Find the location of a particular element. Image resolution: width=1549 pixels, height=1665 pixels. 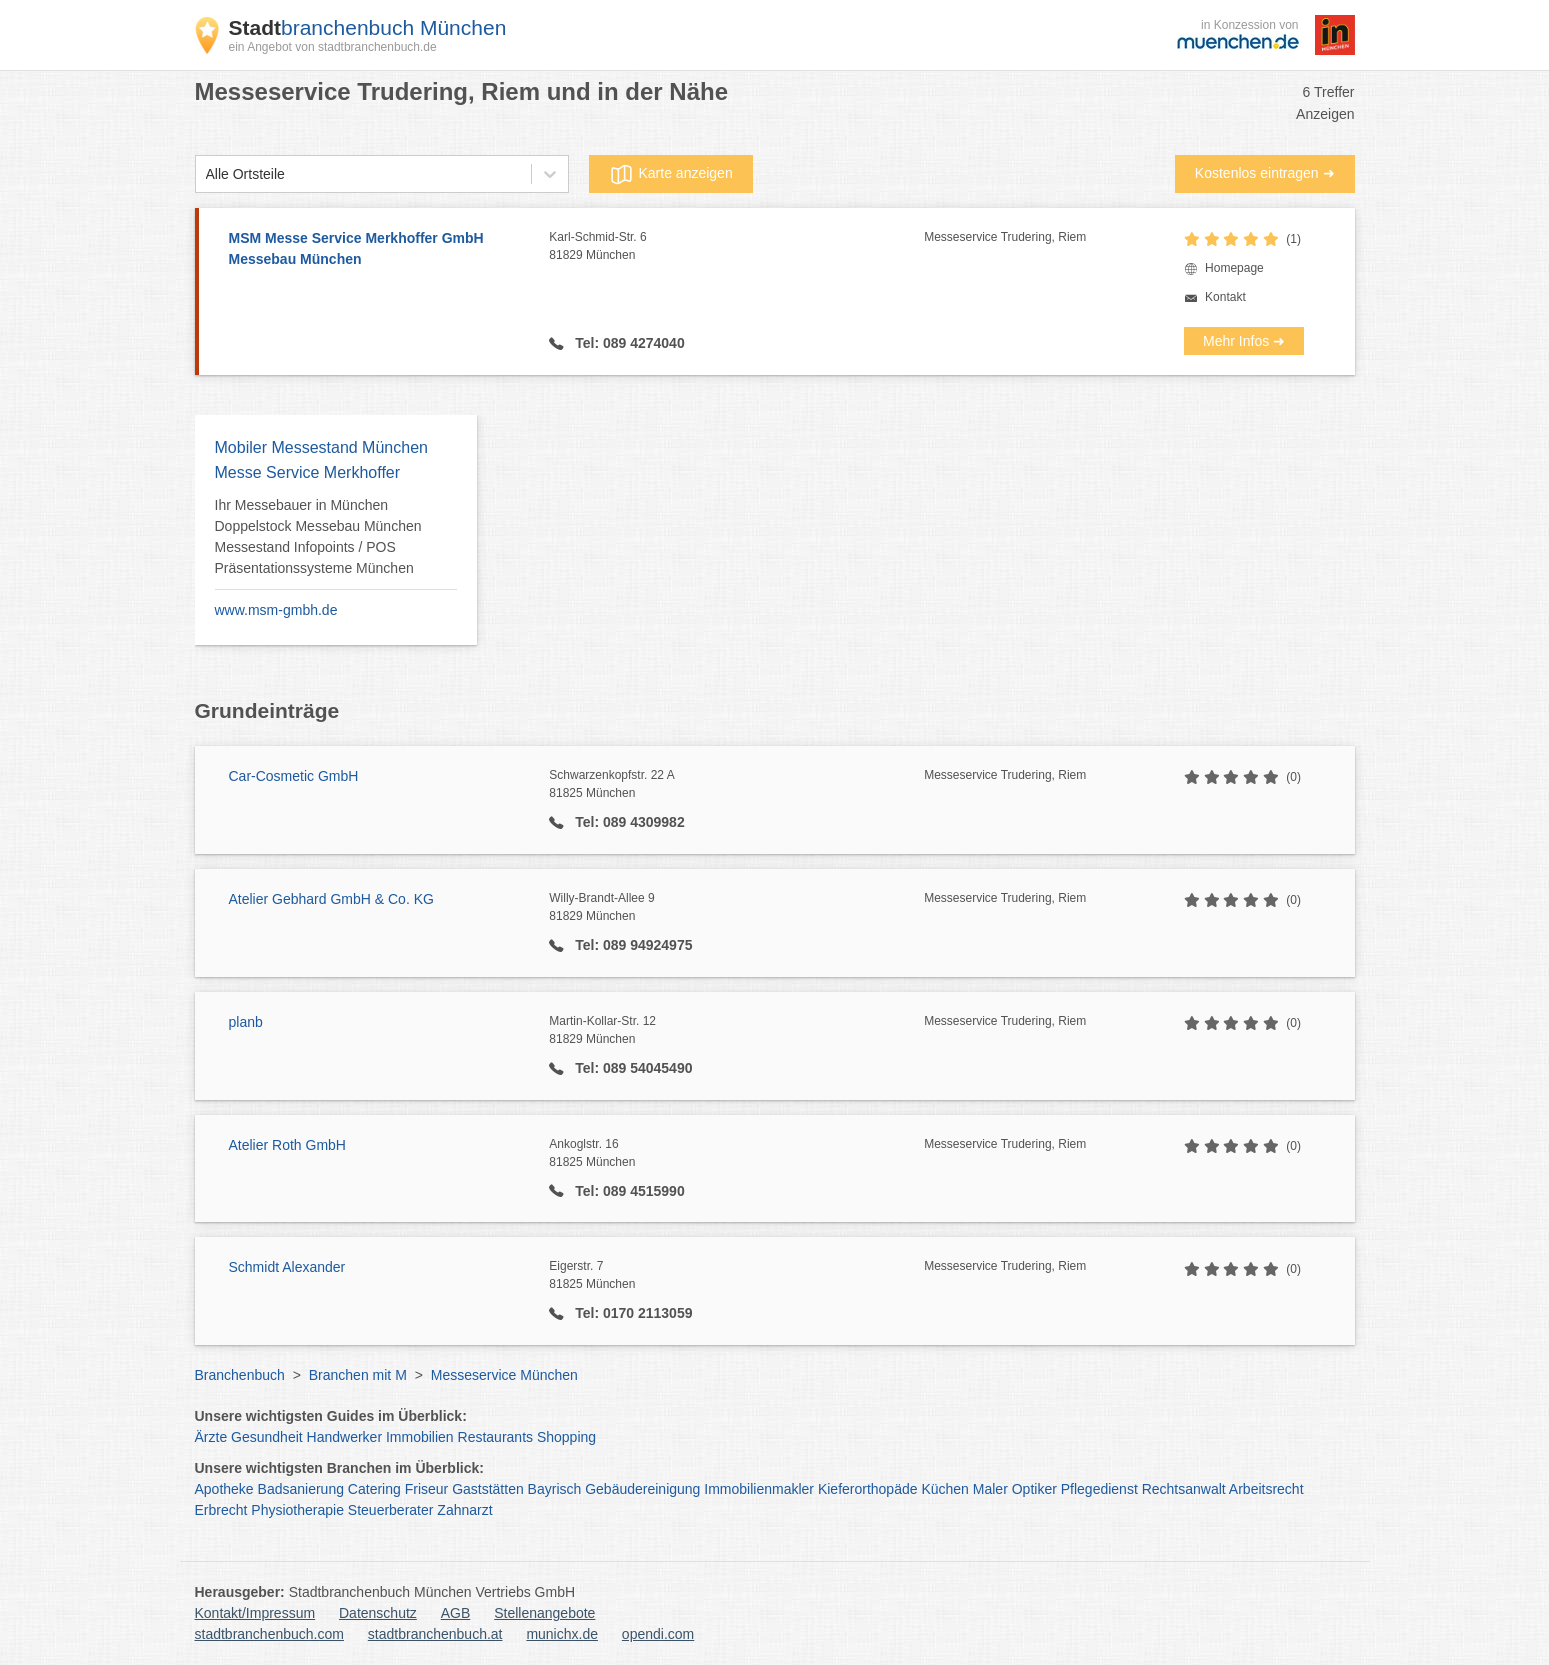

stadtbranchenbuch.com is located at coordinates (269, 1634).